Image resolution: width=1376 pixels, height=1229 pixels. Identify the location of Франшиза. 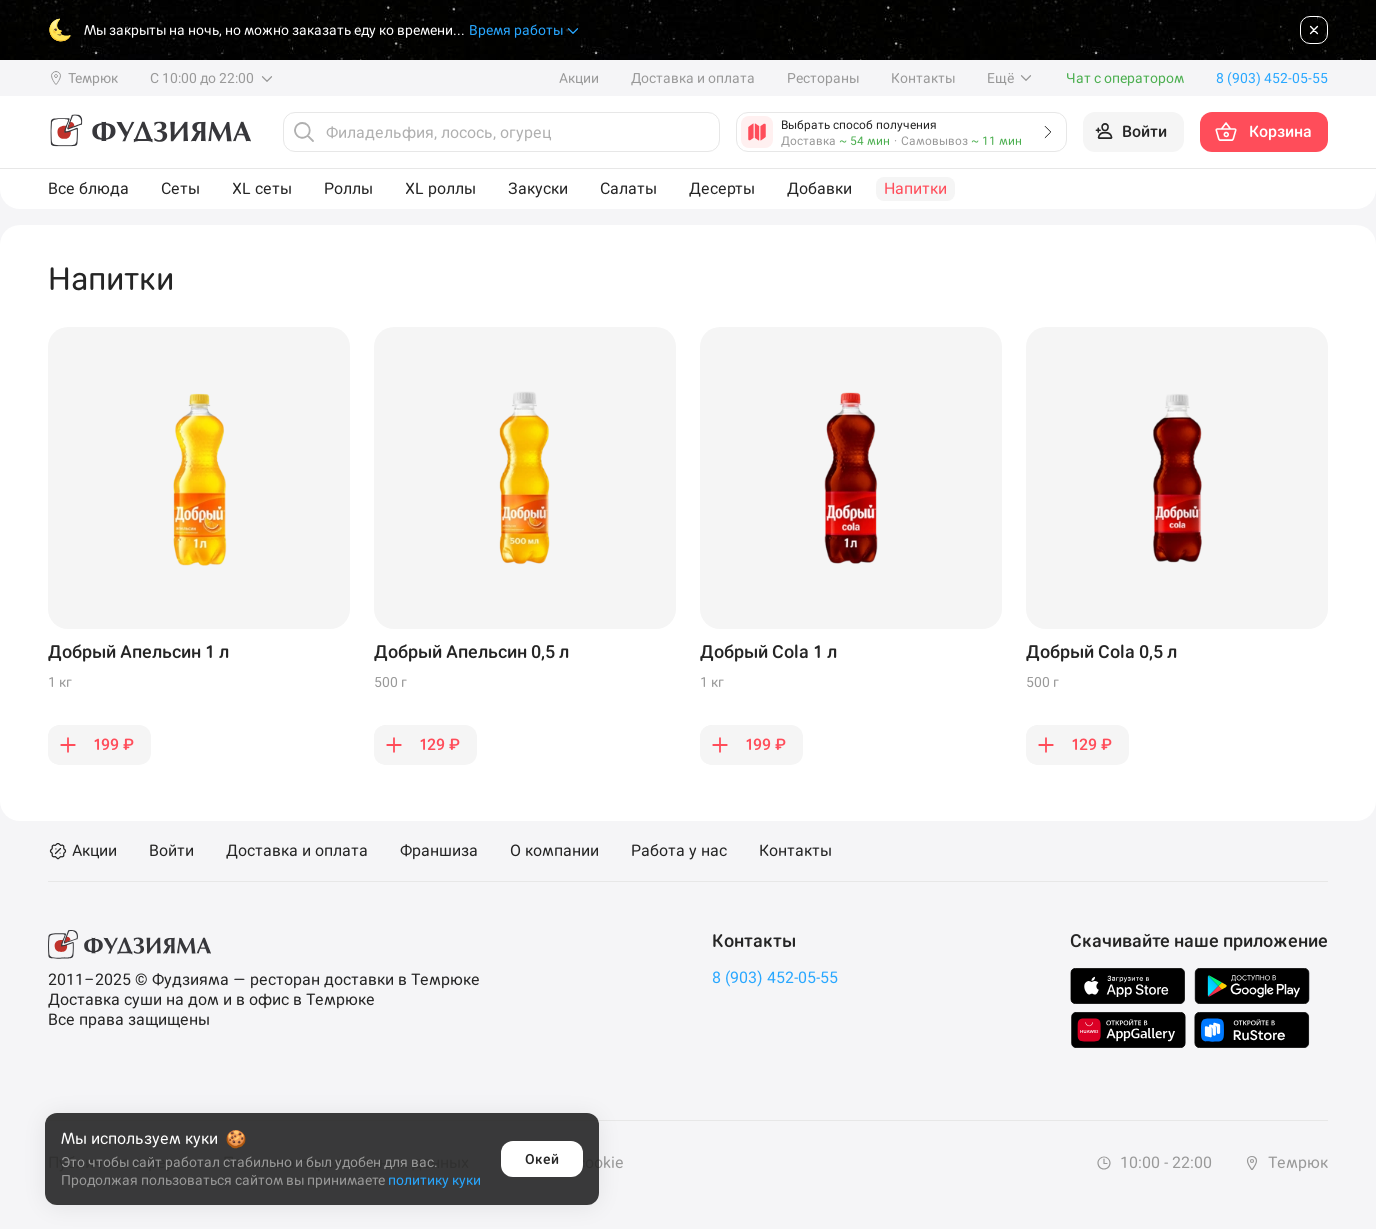
(439, 851).